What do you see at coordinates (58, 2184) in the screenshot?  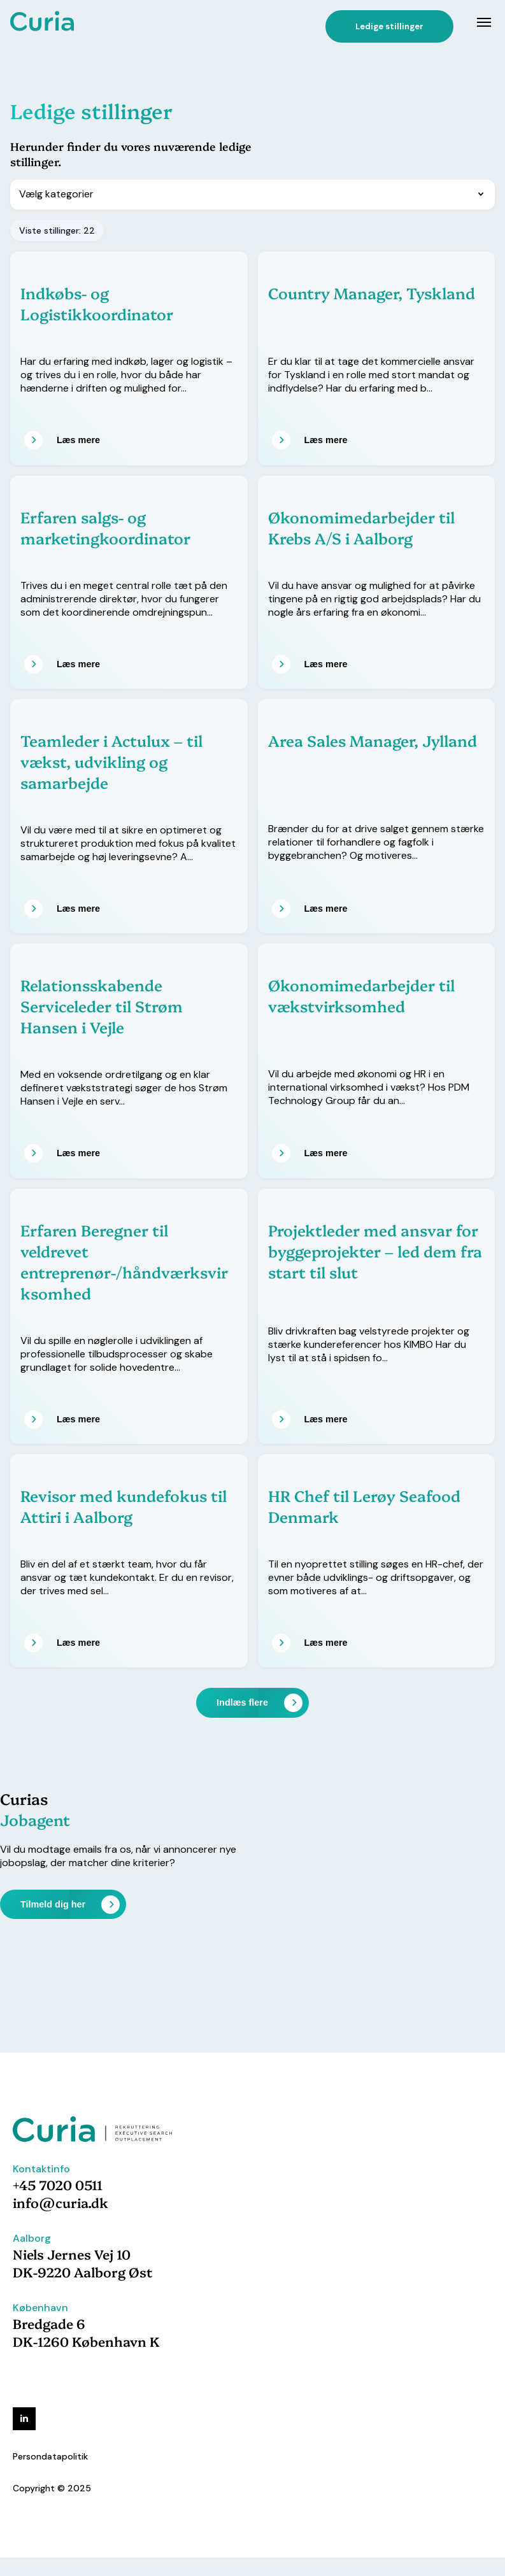 I see `+45 7020 0511` at bounding box center [58, 2184].